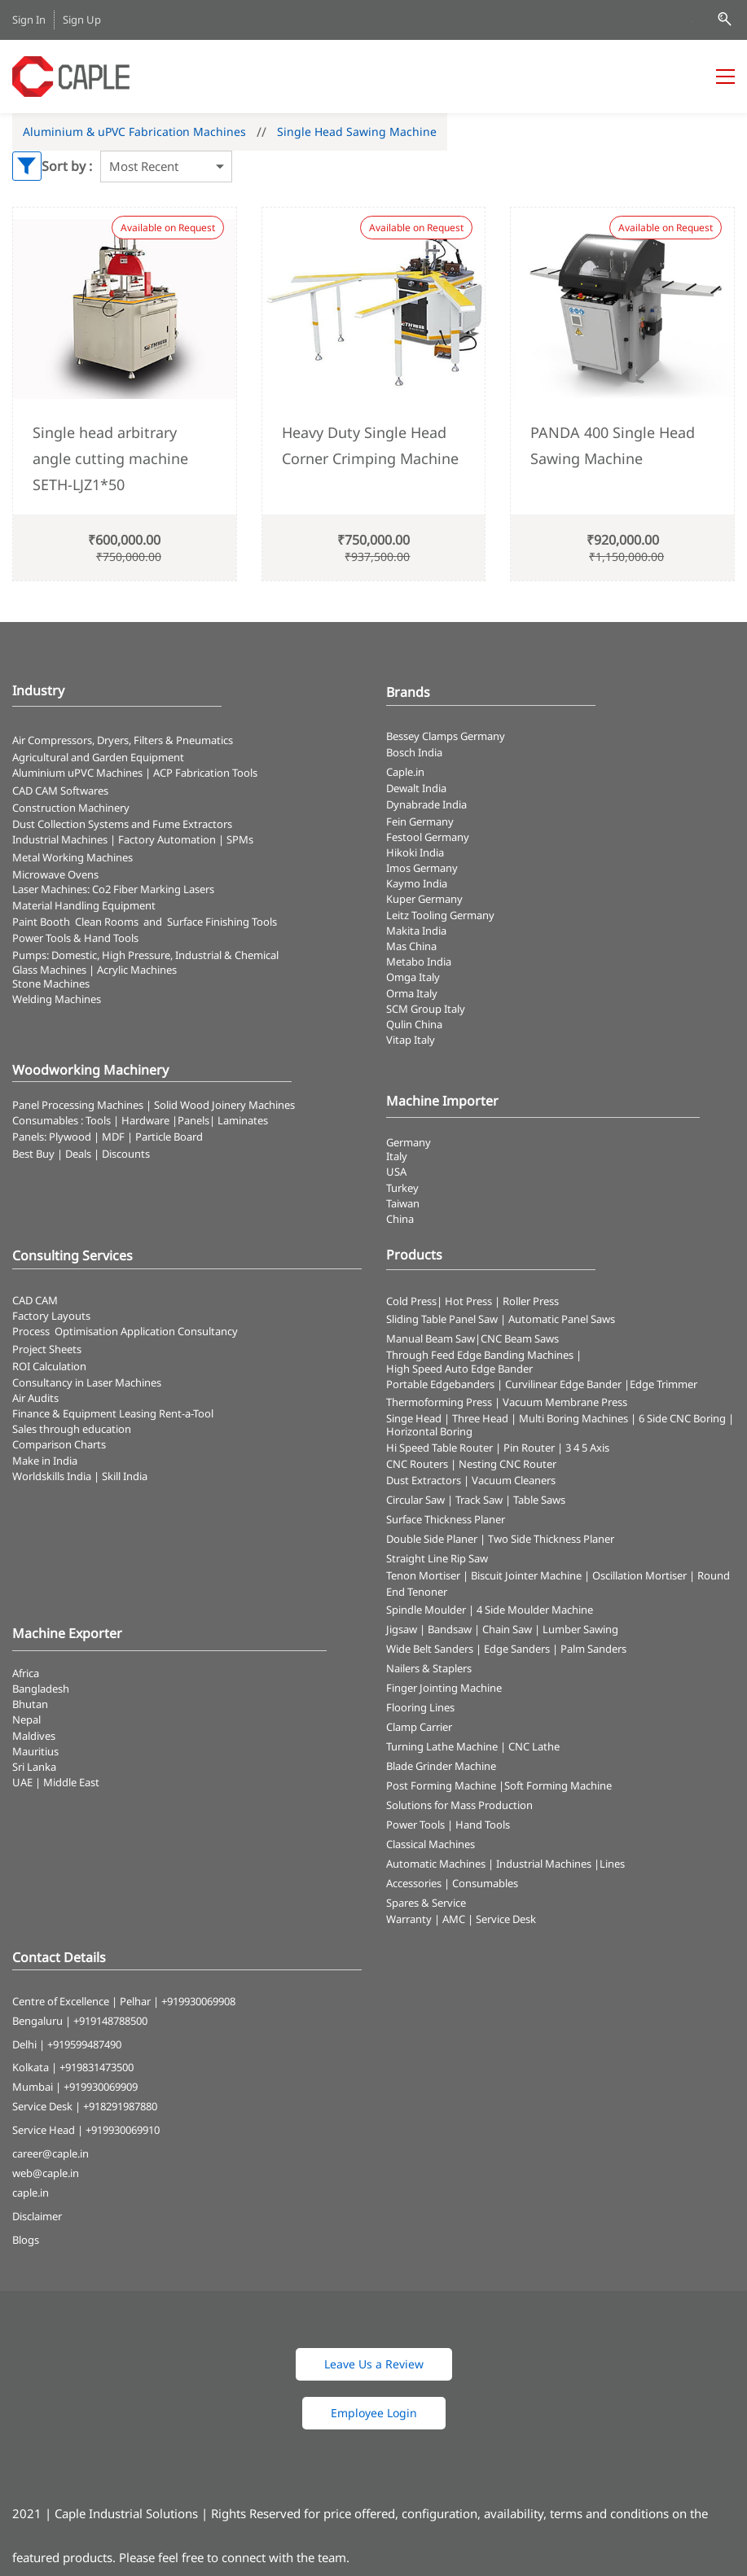  I want to click on Optimisation, so click(86, 1331).